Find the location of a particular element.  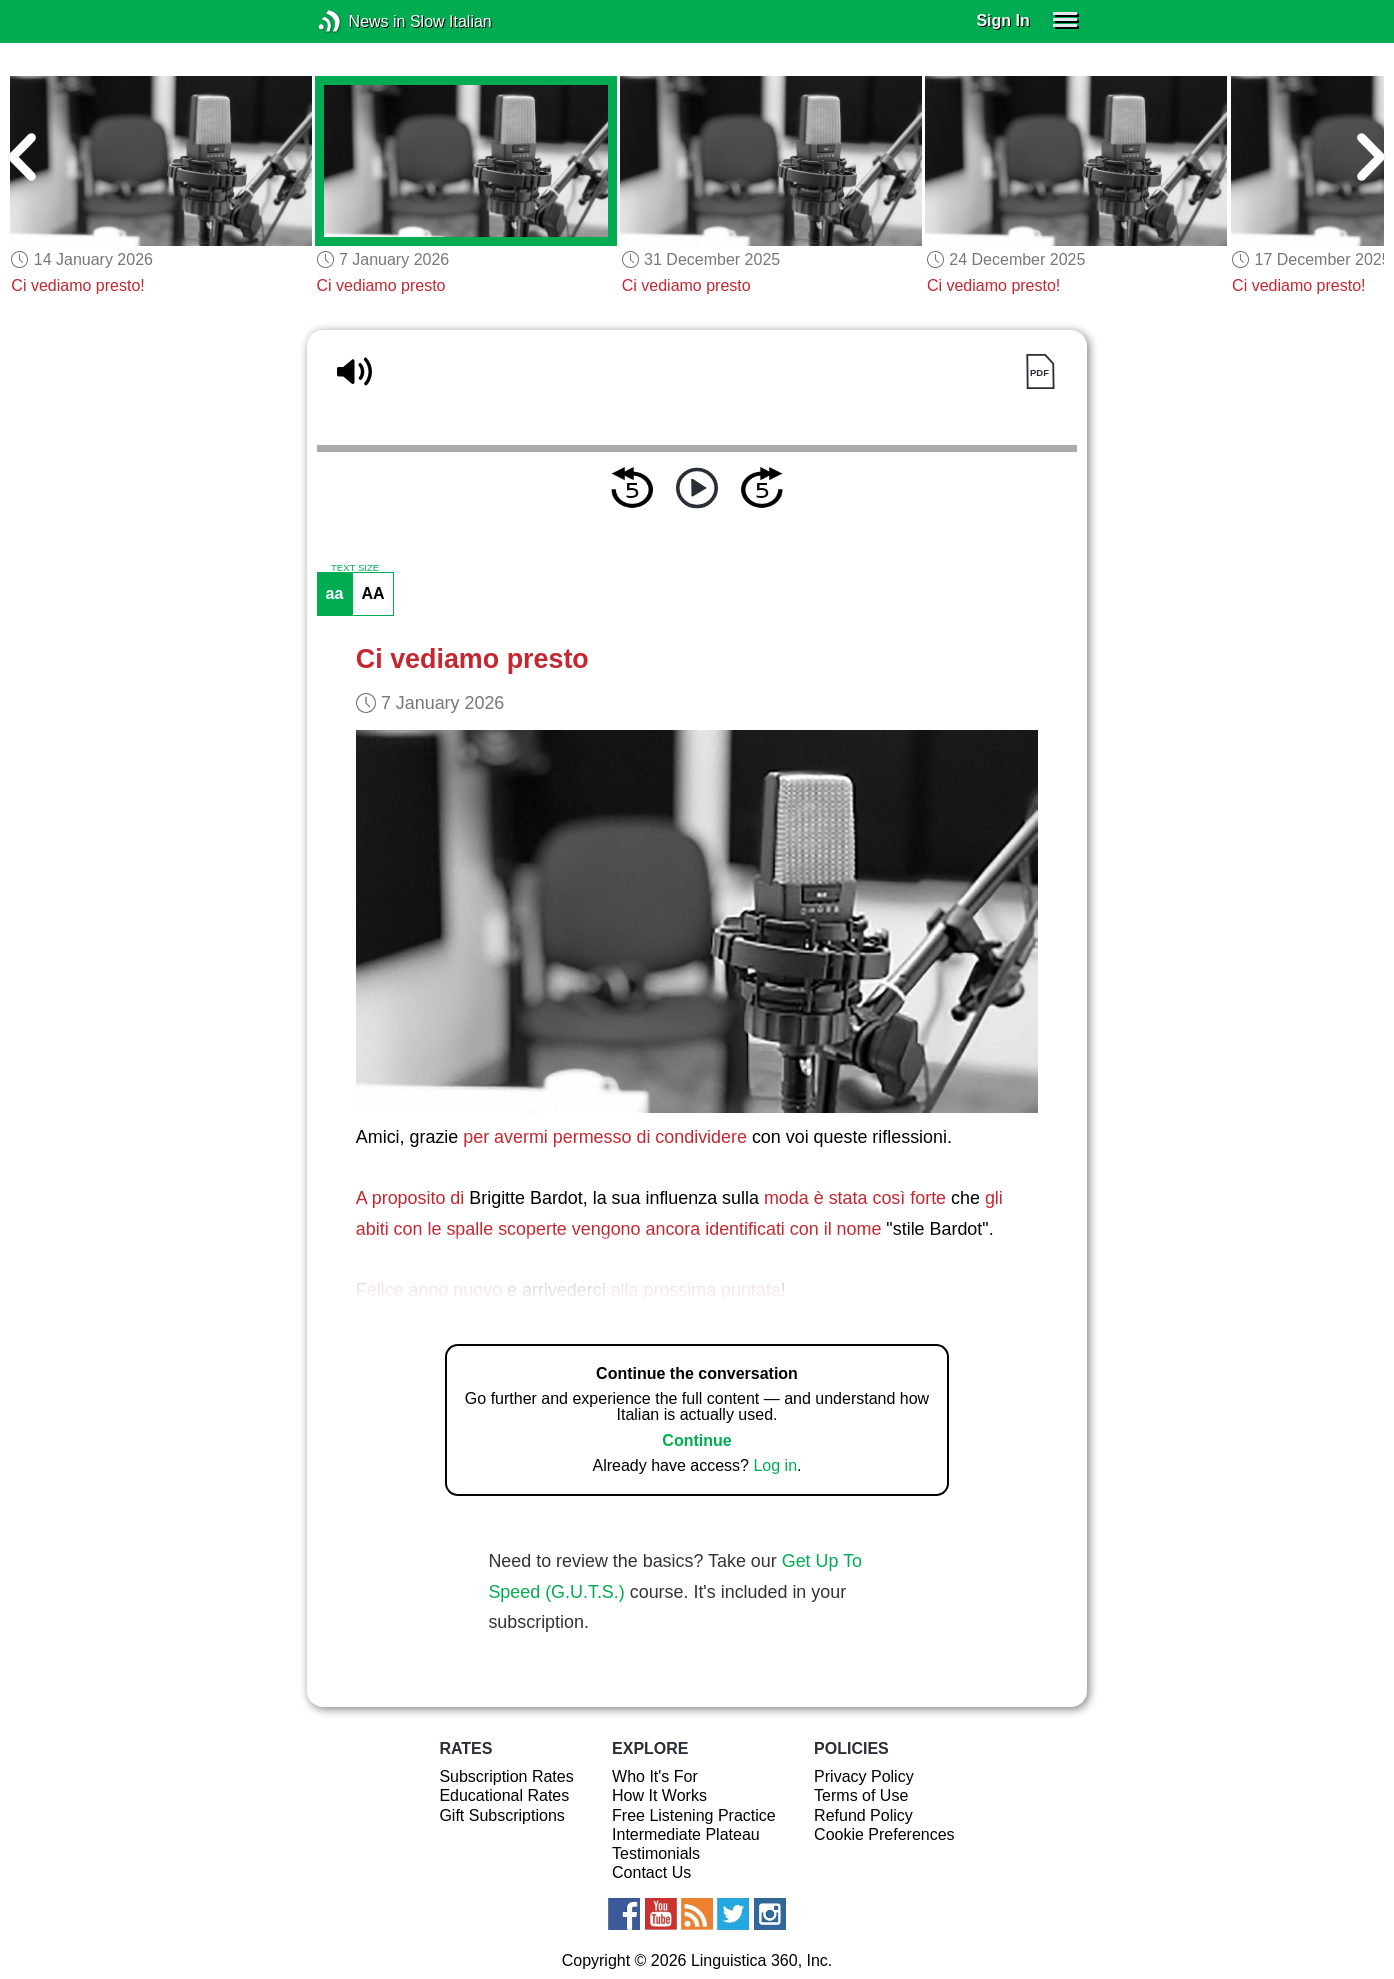

Testimonials is located at coordinates (656, 1853).